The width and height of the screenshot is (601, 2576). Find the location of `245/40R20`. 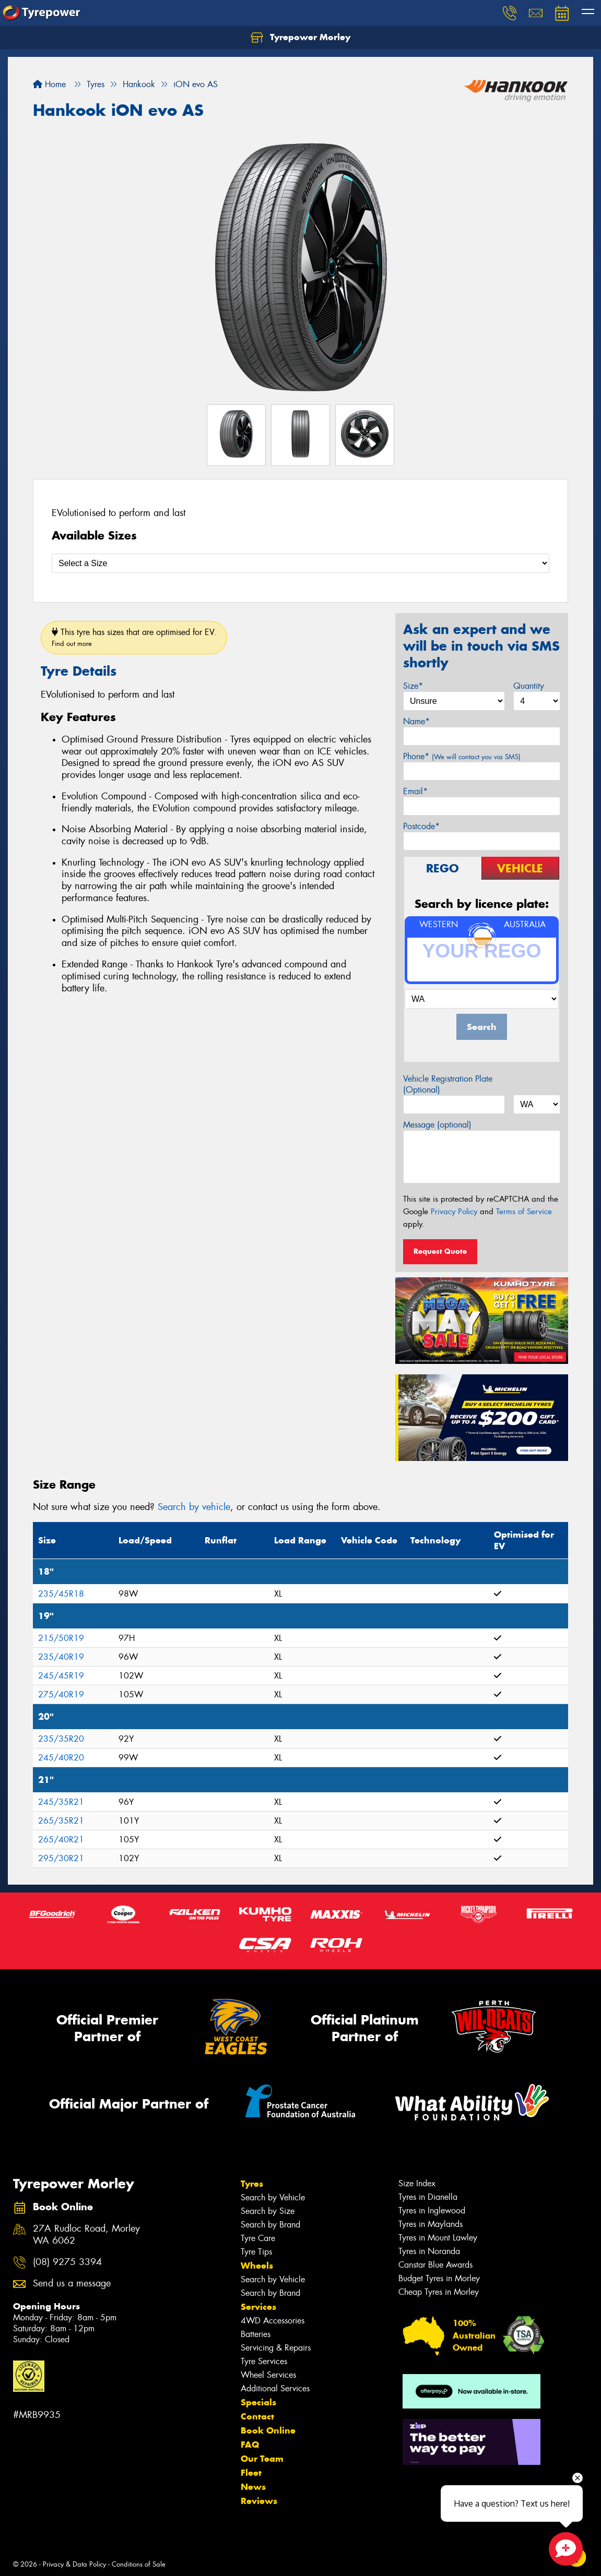

245/40R20 is located at coordinates (61, 1757).